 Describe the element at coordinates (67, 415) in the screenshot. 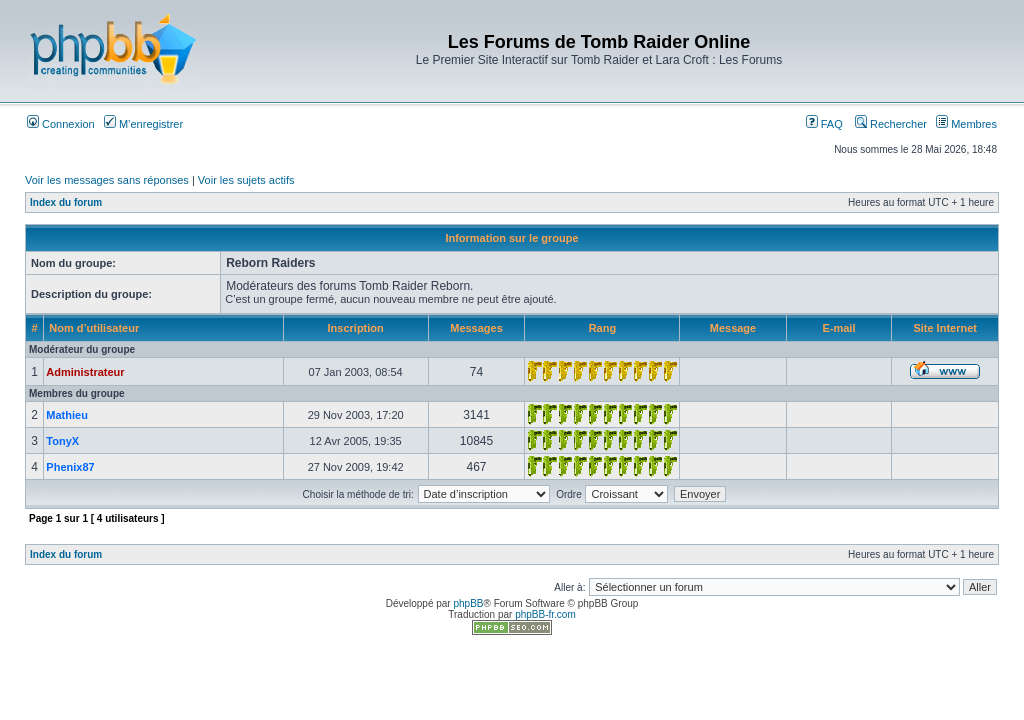

I see `Mathieu` at that location.